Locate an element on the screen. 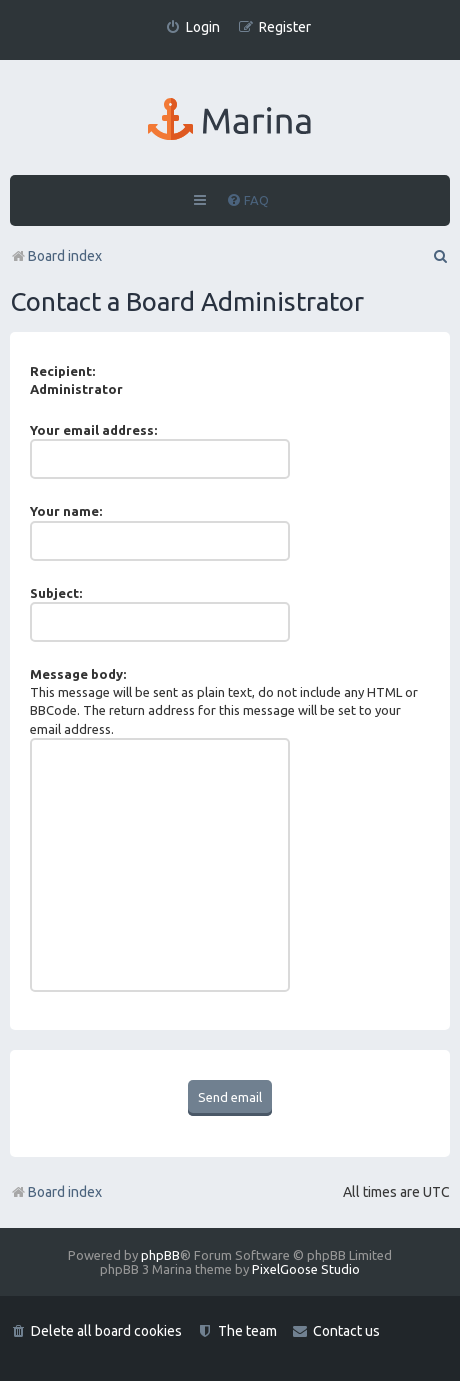  PixelGoose Studio is located at coordinates (306, 1269).